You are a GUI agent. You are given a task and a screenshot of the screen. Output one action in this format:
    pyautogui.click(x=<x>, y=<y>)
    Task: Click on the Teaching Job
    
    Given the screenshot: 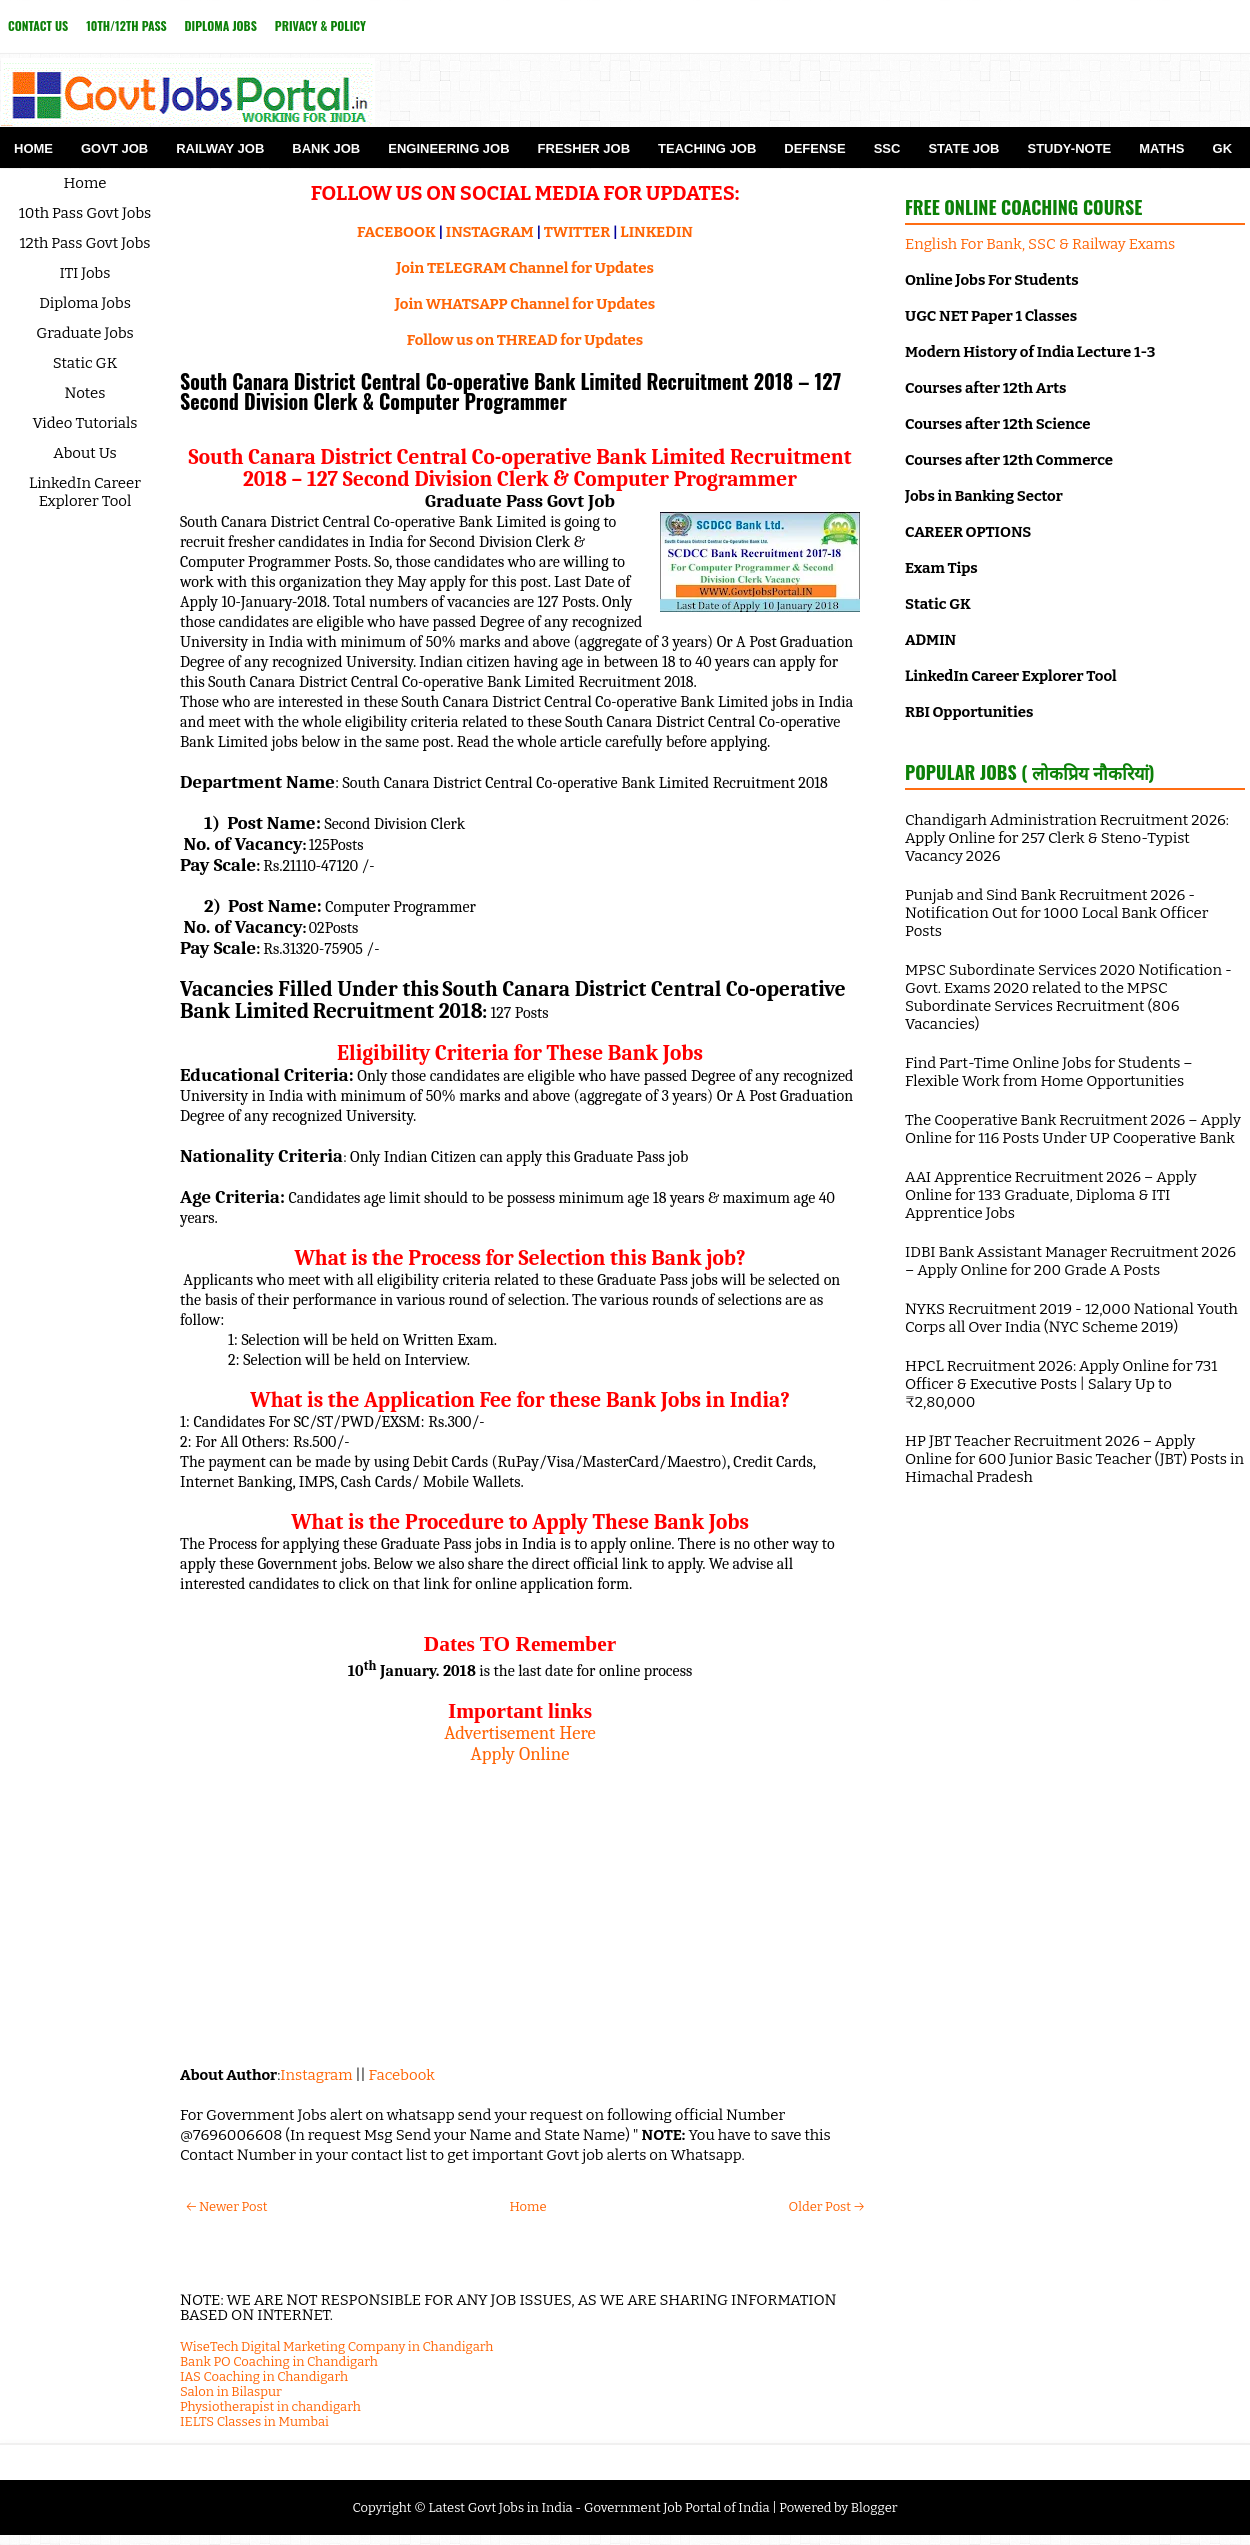 What is the action you would take?
    pyautogui.click(x=707, y=148)
    